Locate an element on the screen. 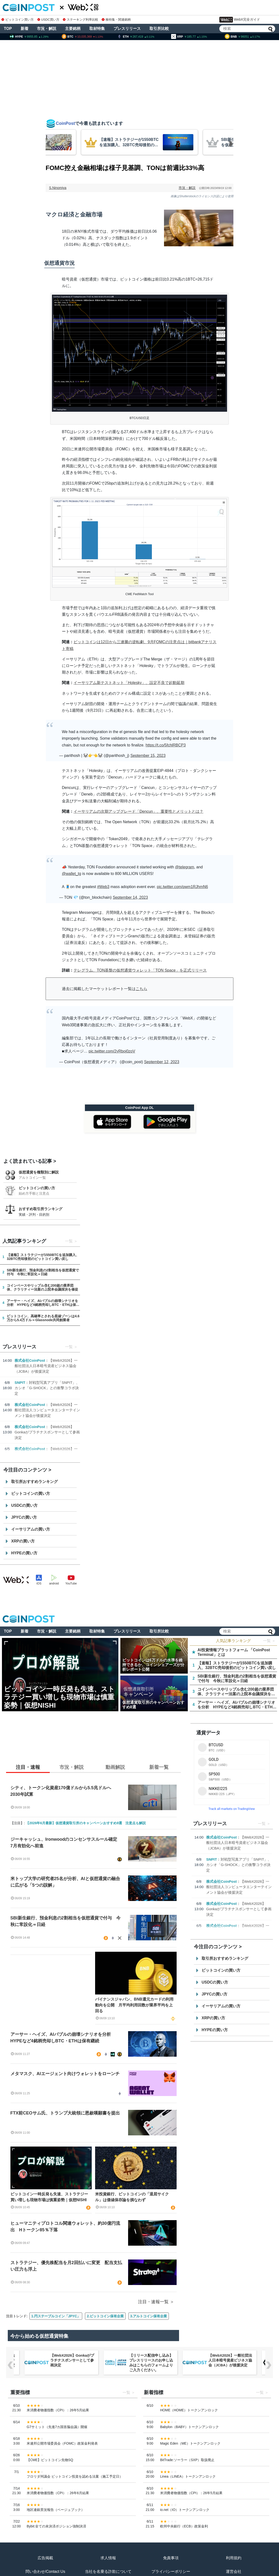 The height and width of the screenshot is (2576, 279). https://t.co/5fchlRBCP3 is located at coordinates (166, 745).